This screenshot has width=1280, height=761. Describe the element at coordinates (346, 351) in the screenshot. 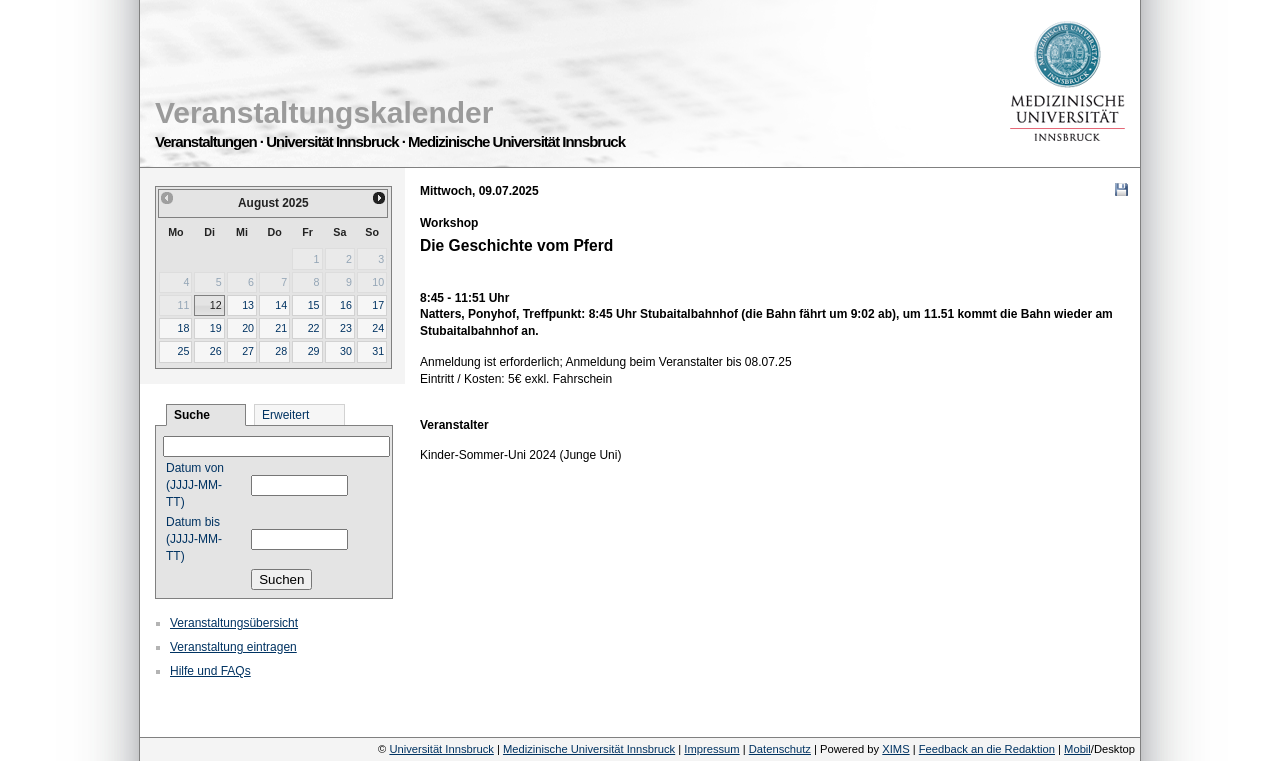

I see `30` at that location.